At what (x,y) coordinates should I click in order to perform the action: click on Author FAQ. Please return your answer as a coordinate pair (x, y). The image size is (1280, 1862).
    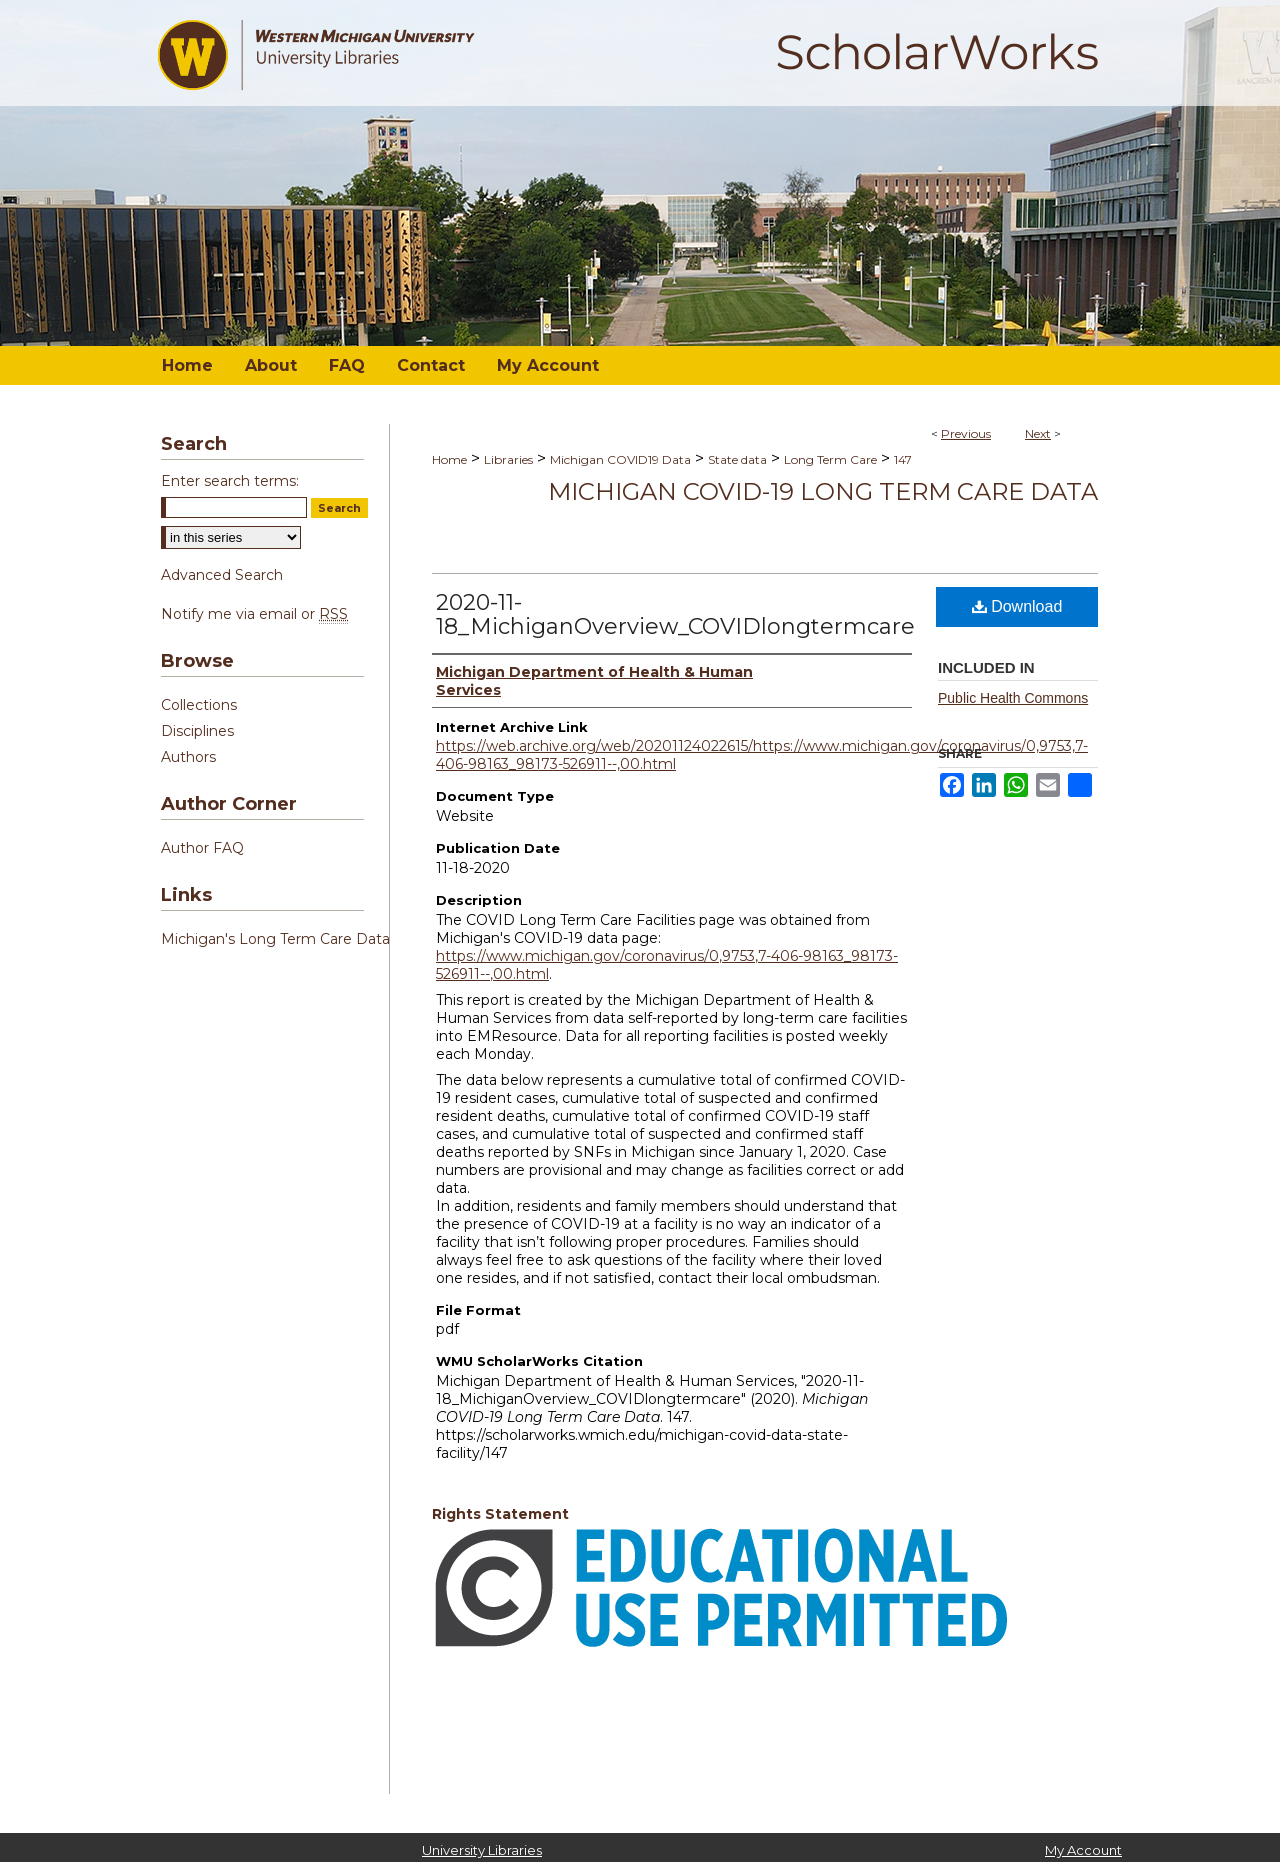
    Looking at the image, I should click on (202, 848).